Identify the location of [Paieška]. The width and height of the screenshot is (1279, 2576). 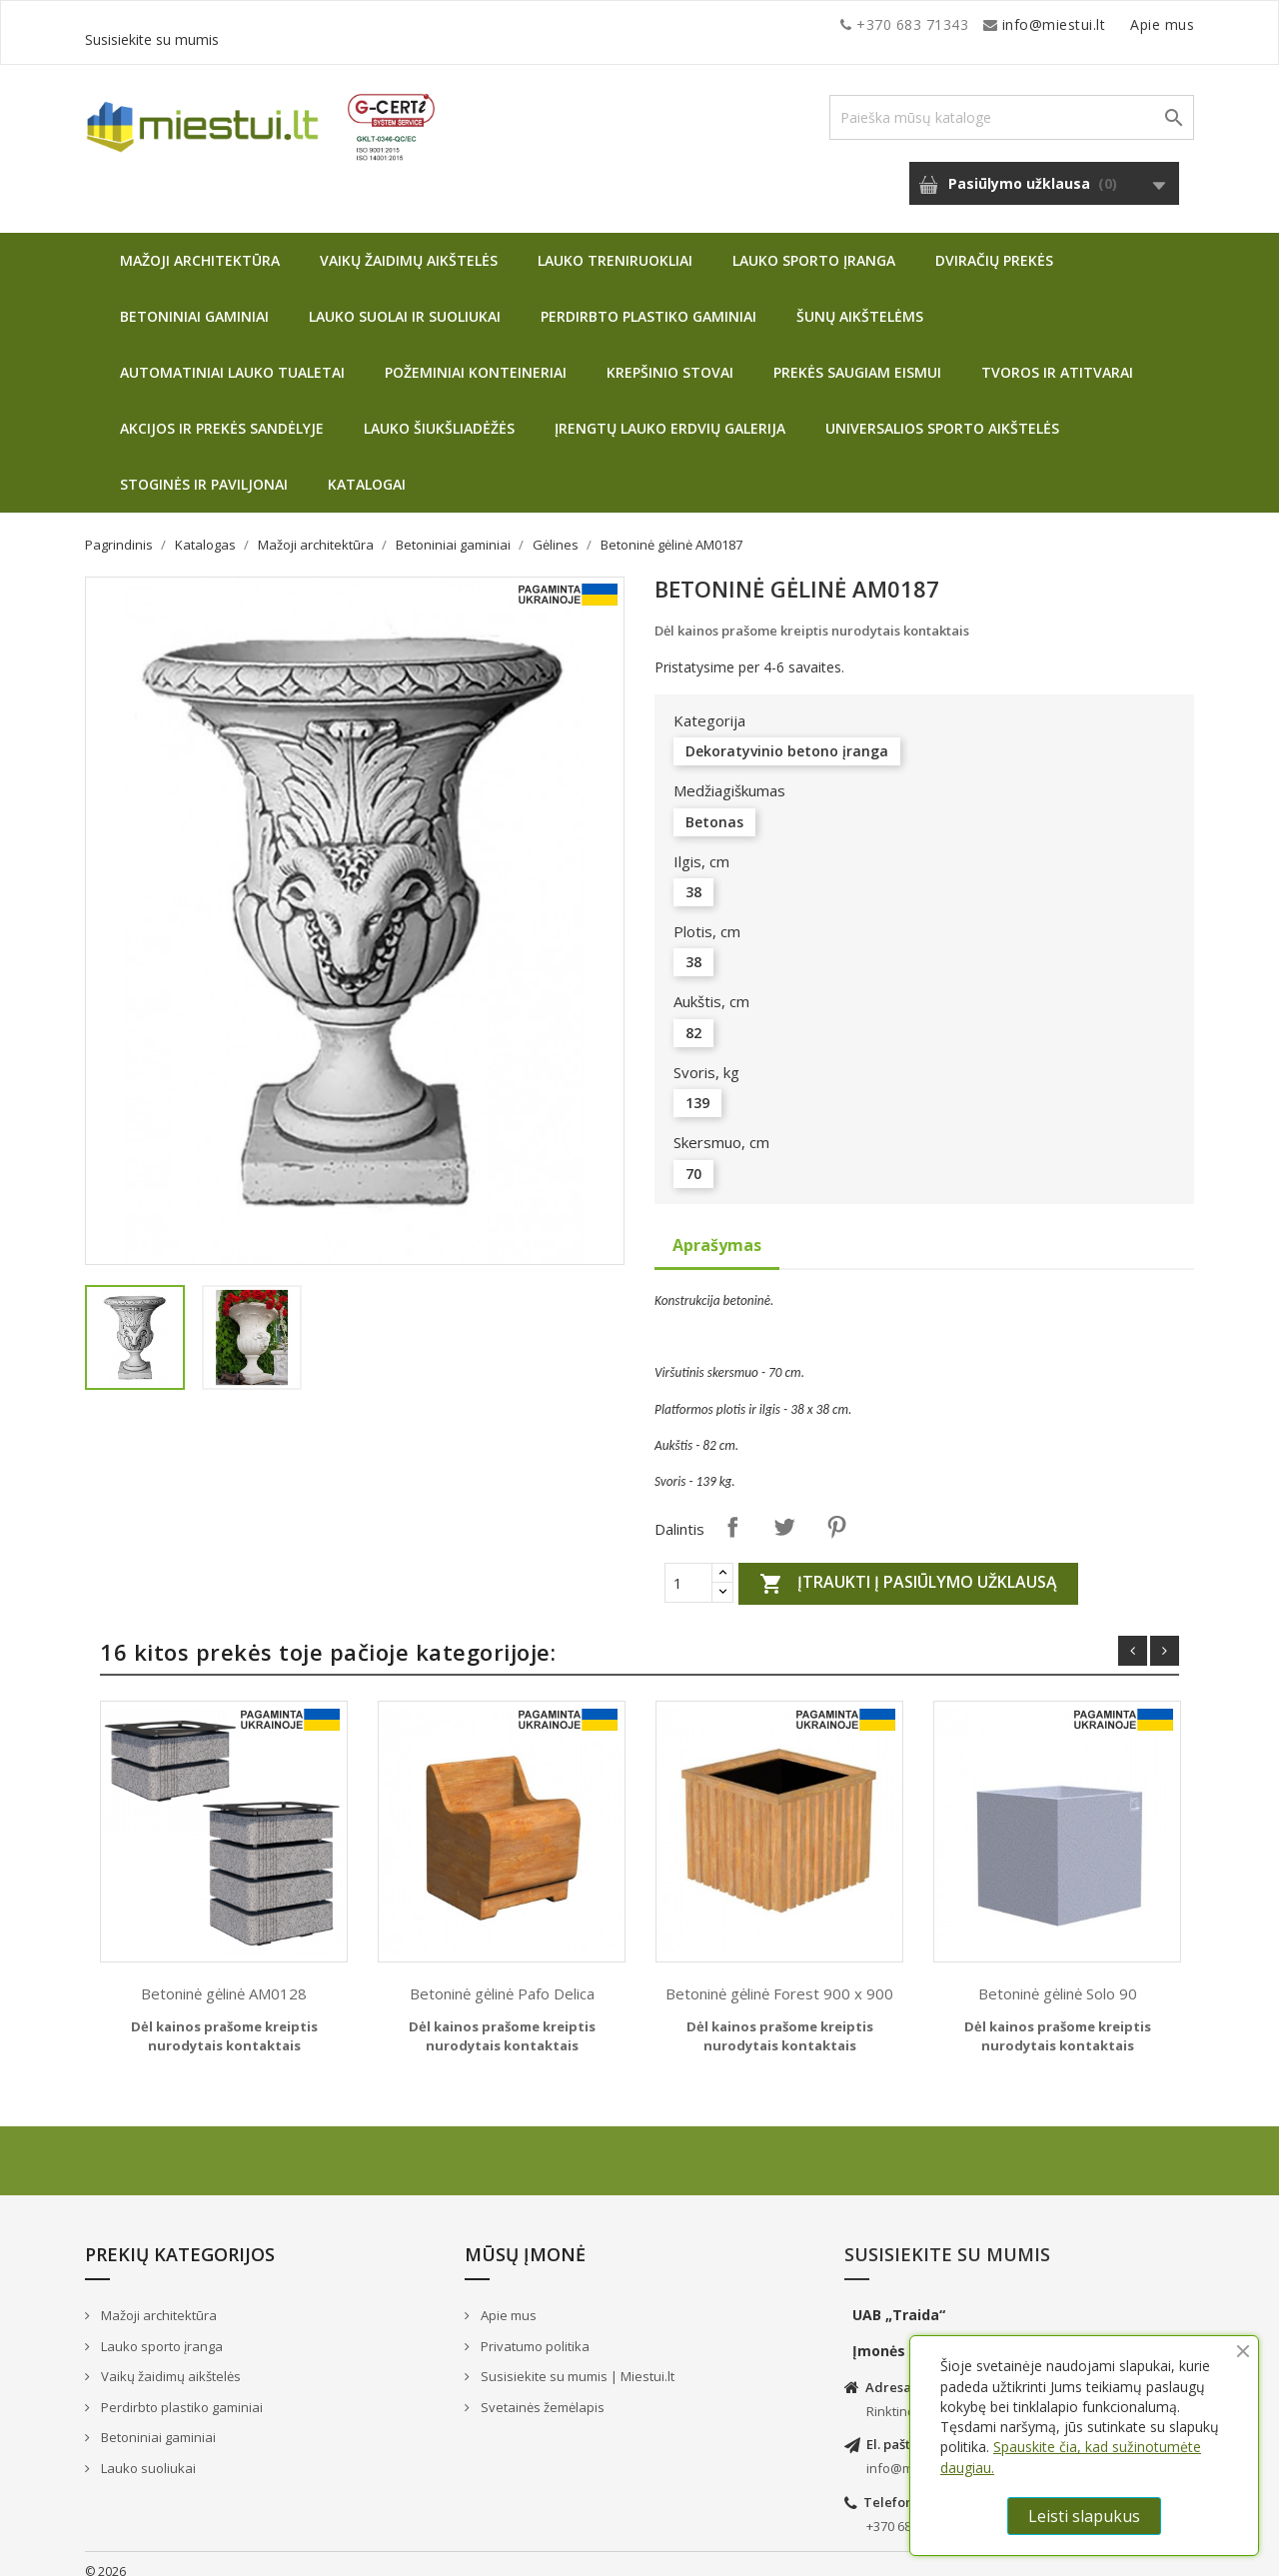
(1011, 102).